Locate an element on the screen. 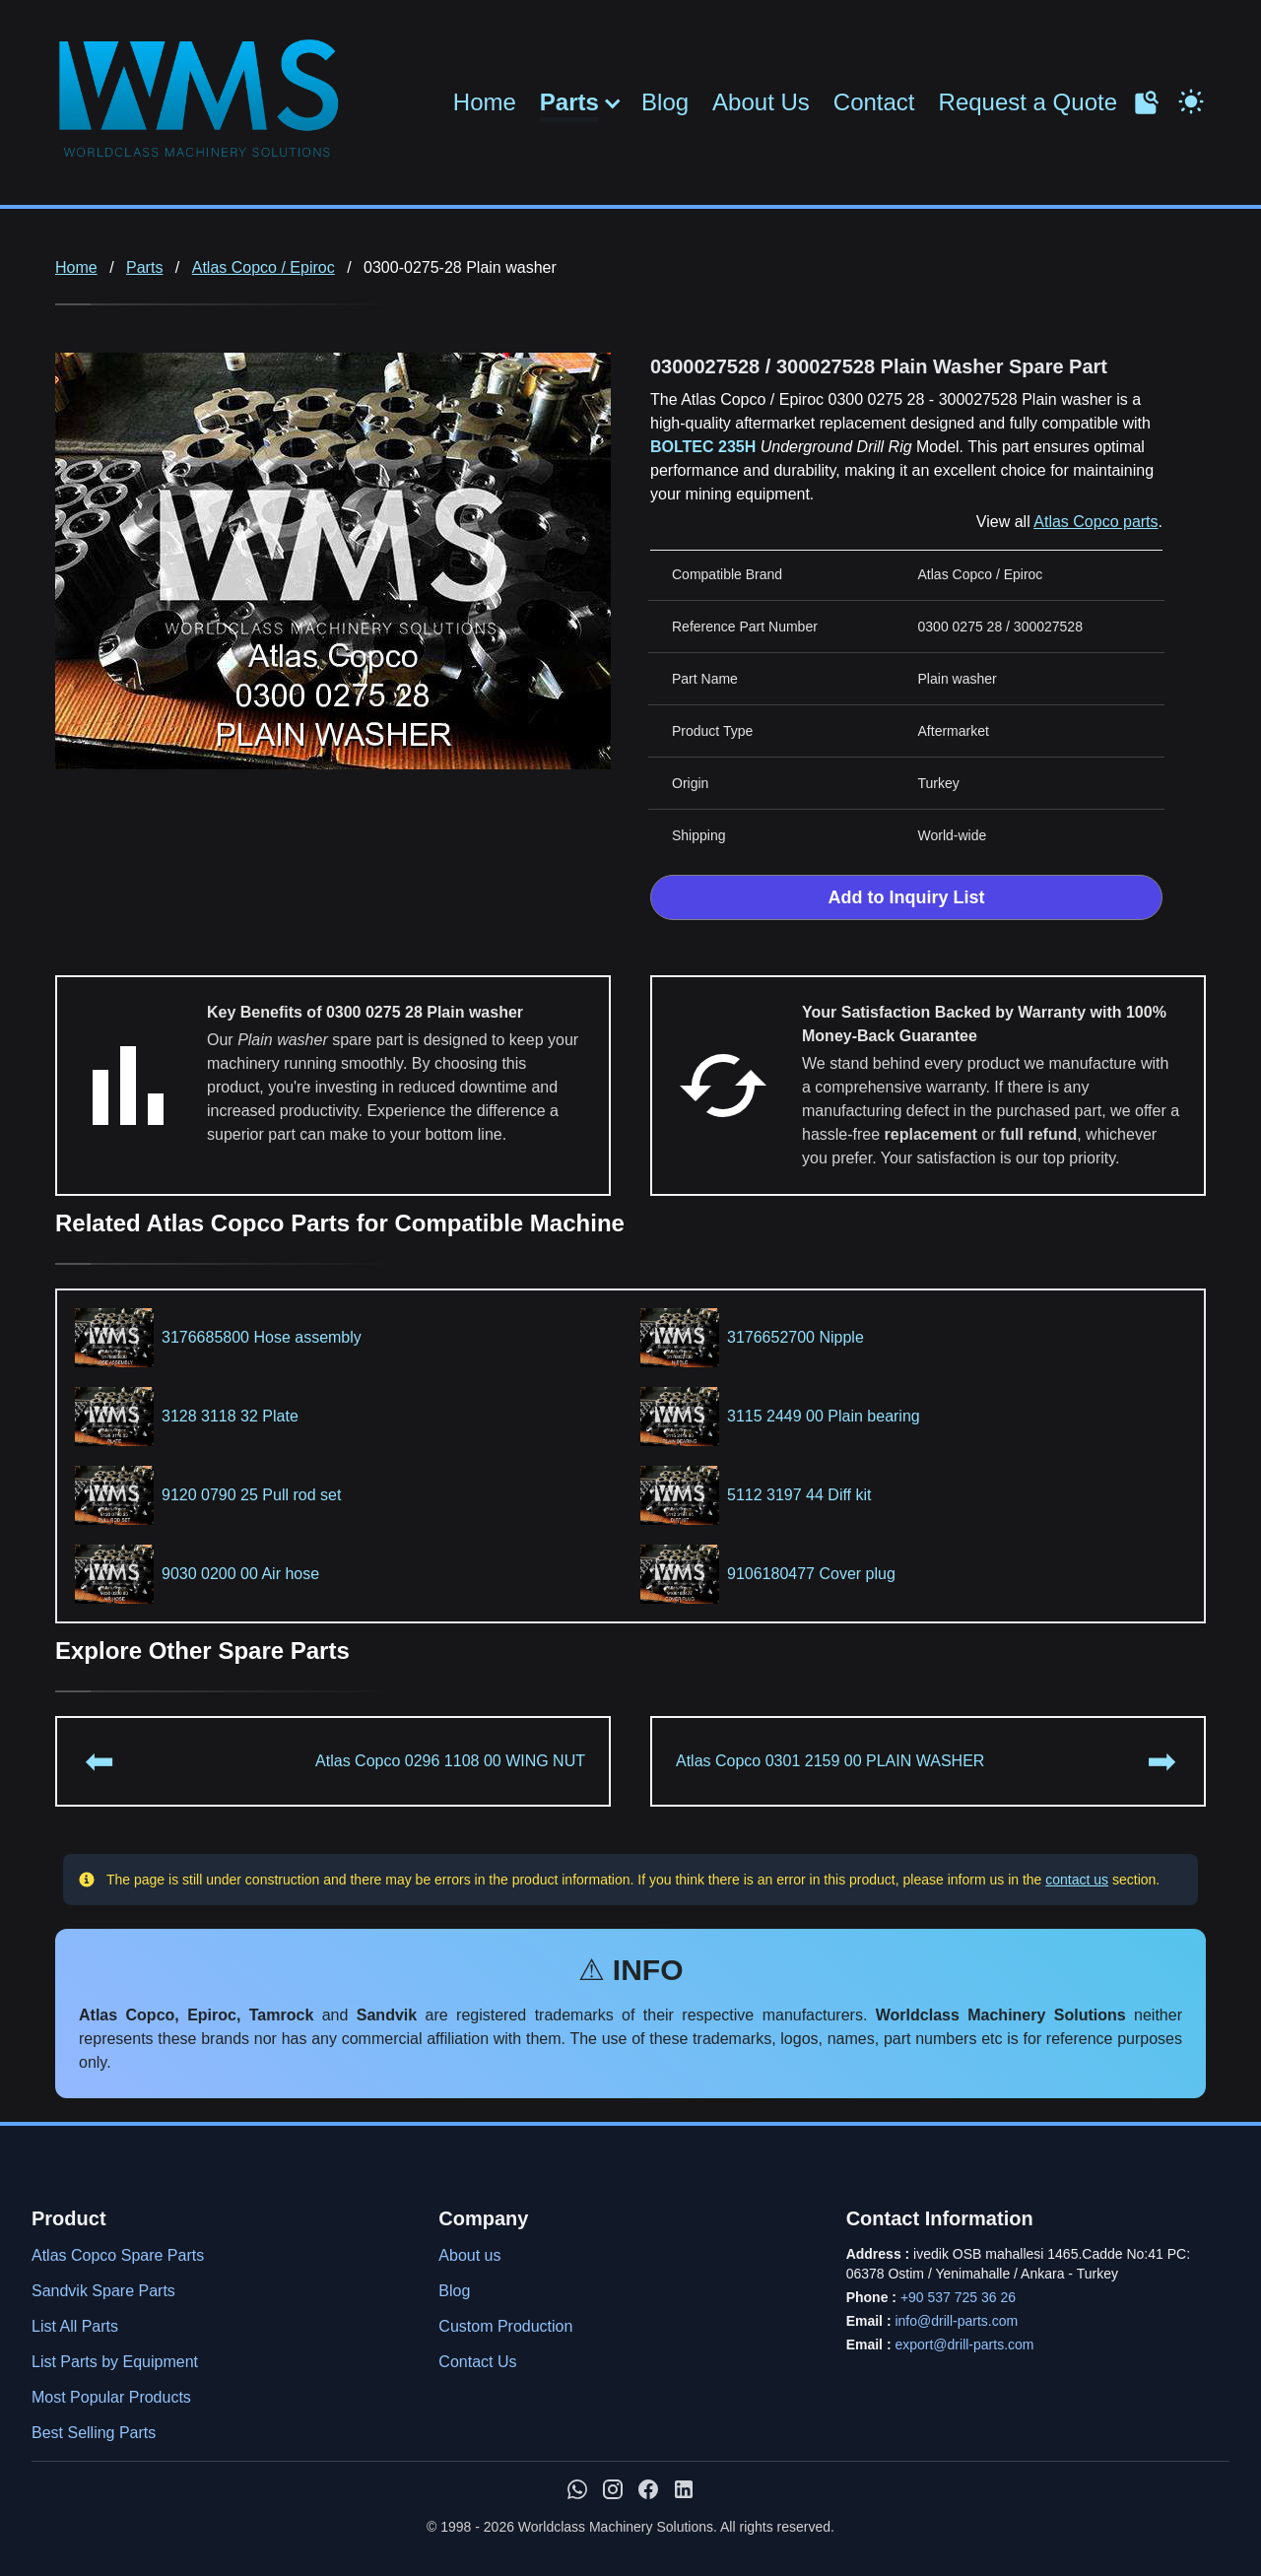  [Toggle Dark Mode] is located at coordinates (1191, 99).